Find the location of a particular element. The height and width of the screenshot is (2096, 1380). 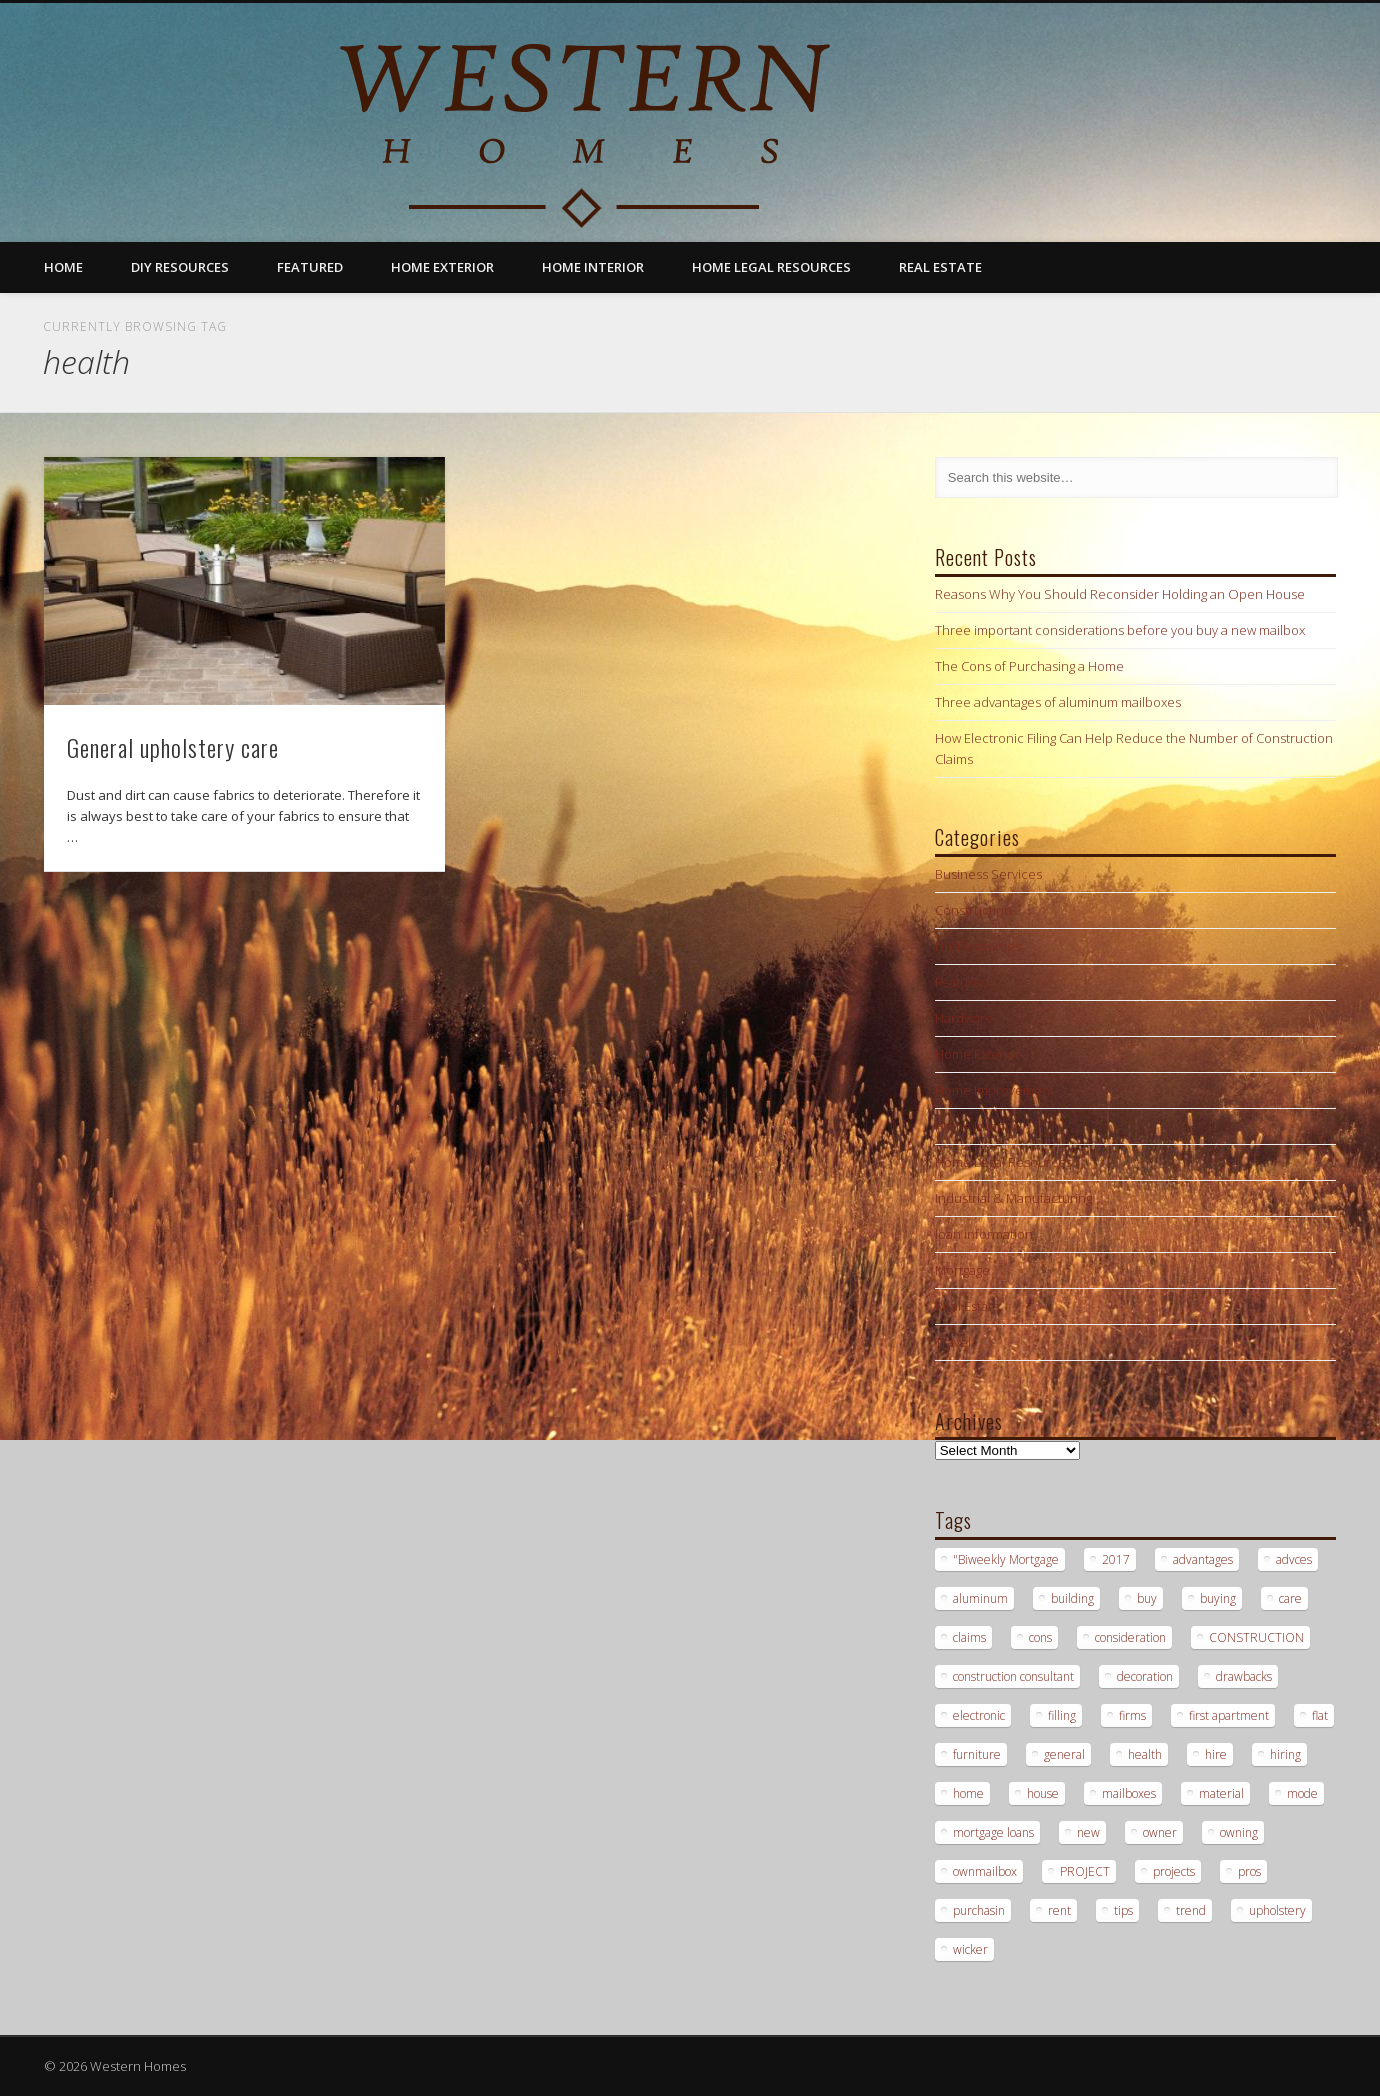

flat [flat (1 item)] is located at coordinates (1320, 1715).